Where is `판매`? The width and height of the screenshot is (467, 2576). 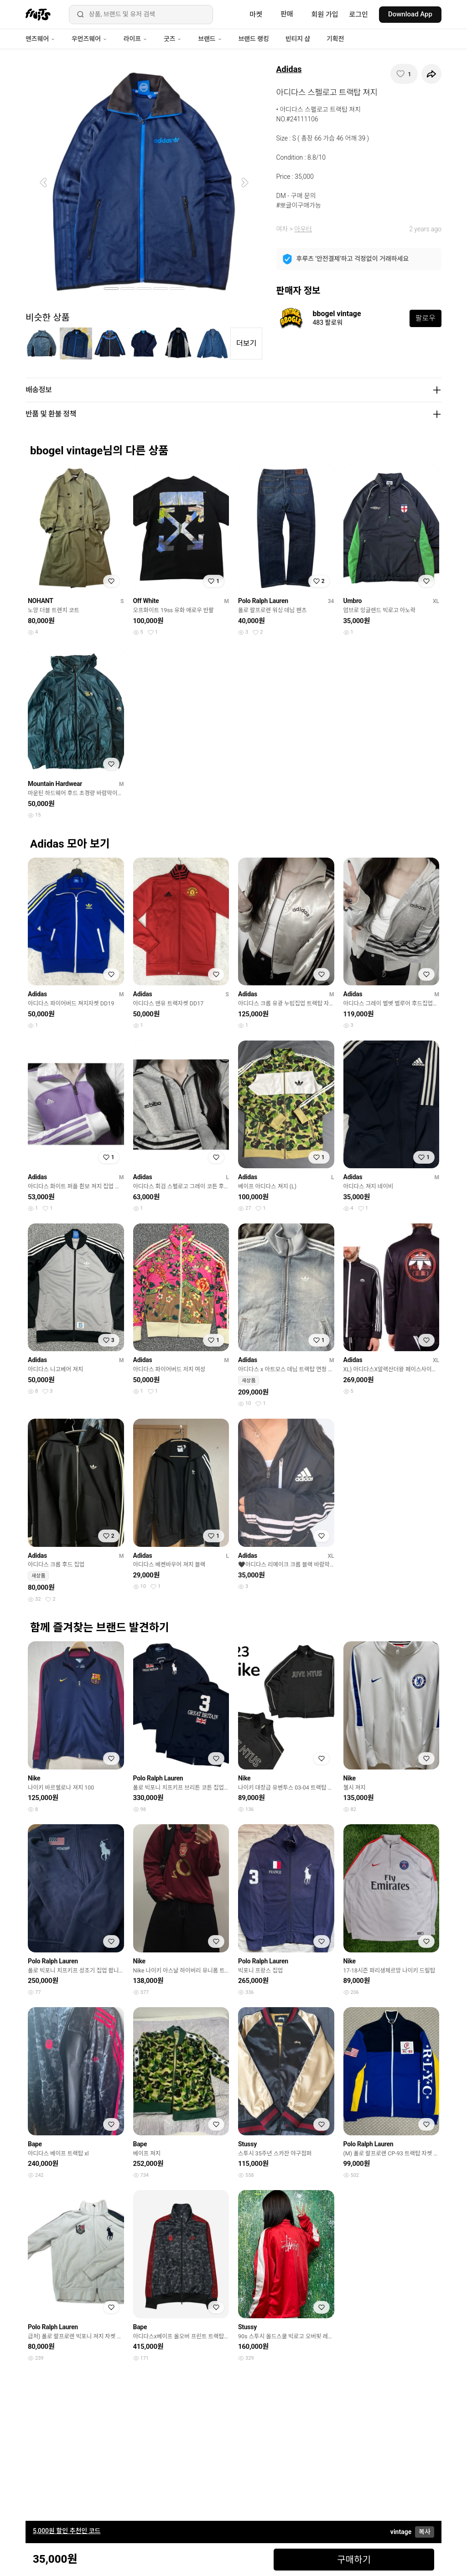
판매 is located at coordinates (286, 14).